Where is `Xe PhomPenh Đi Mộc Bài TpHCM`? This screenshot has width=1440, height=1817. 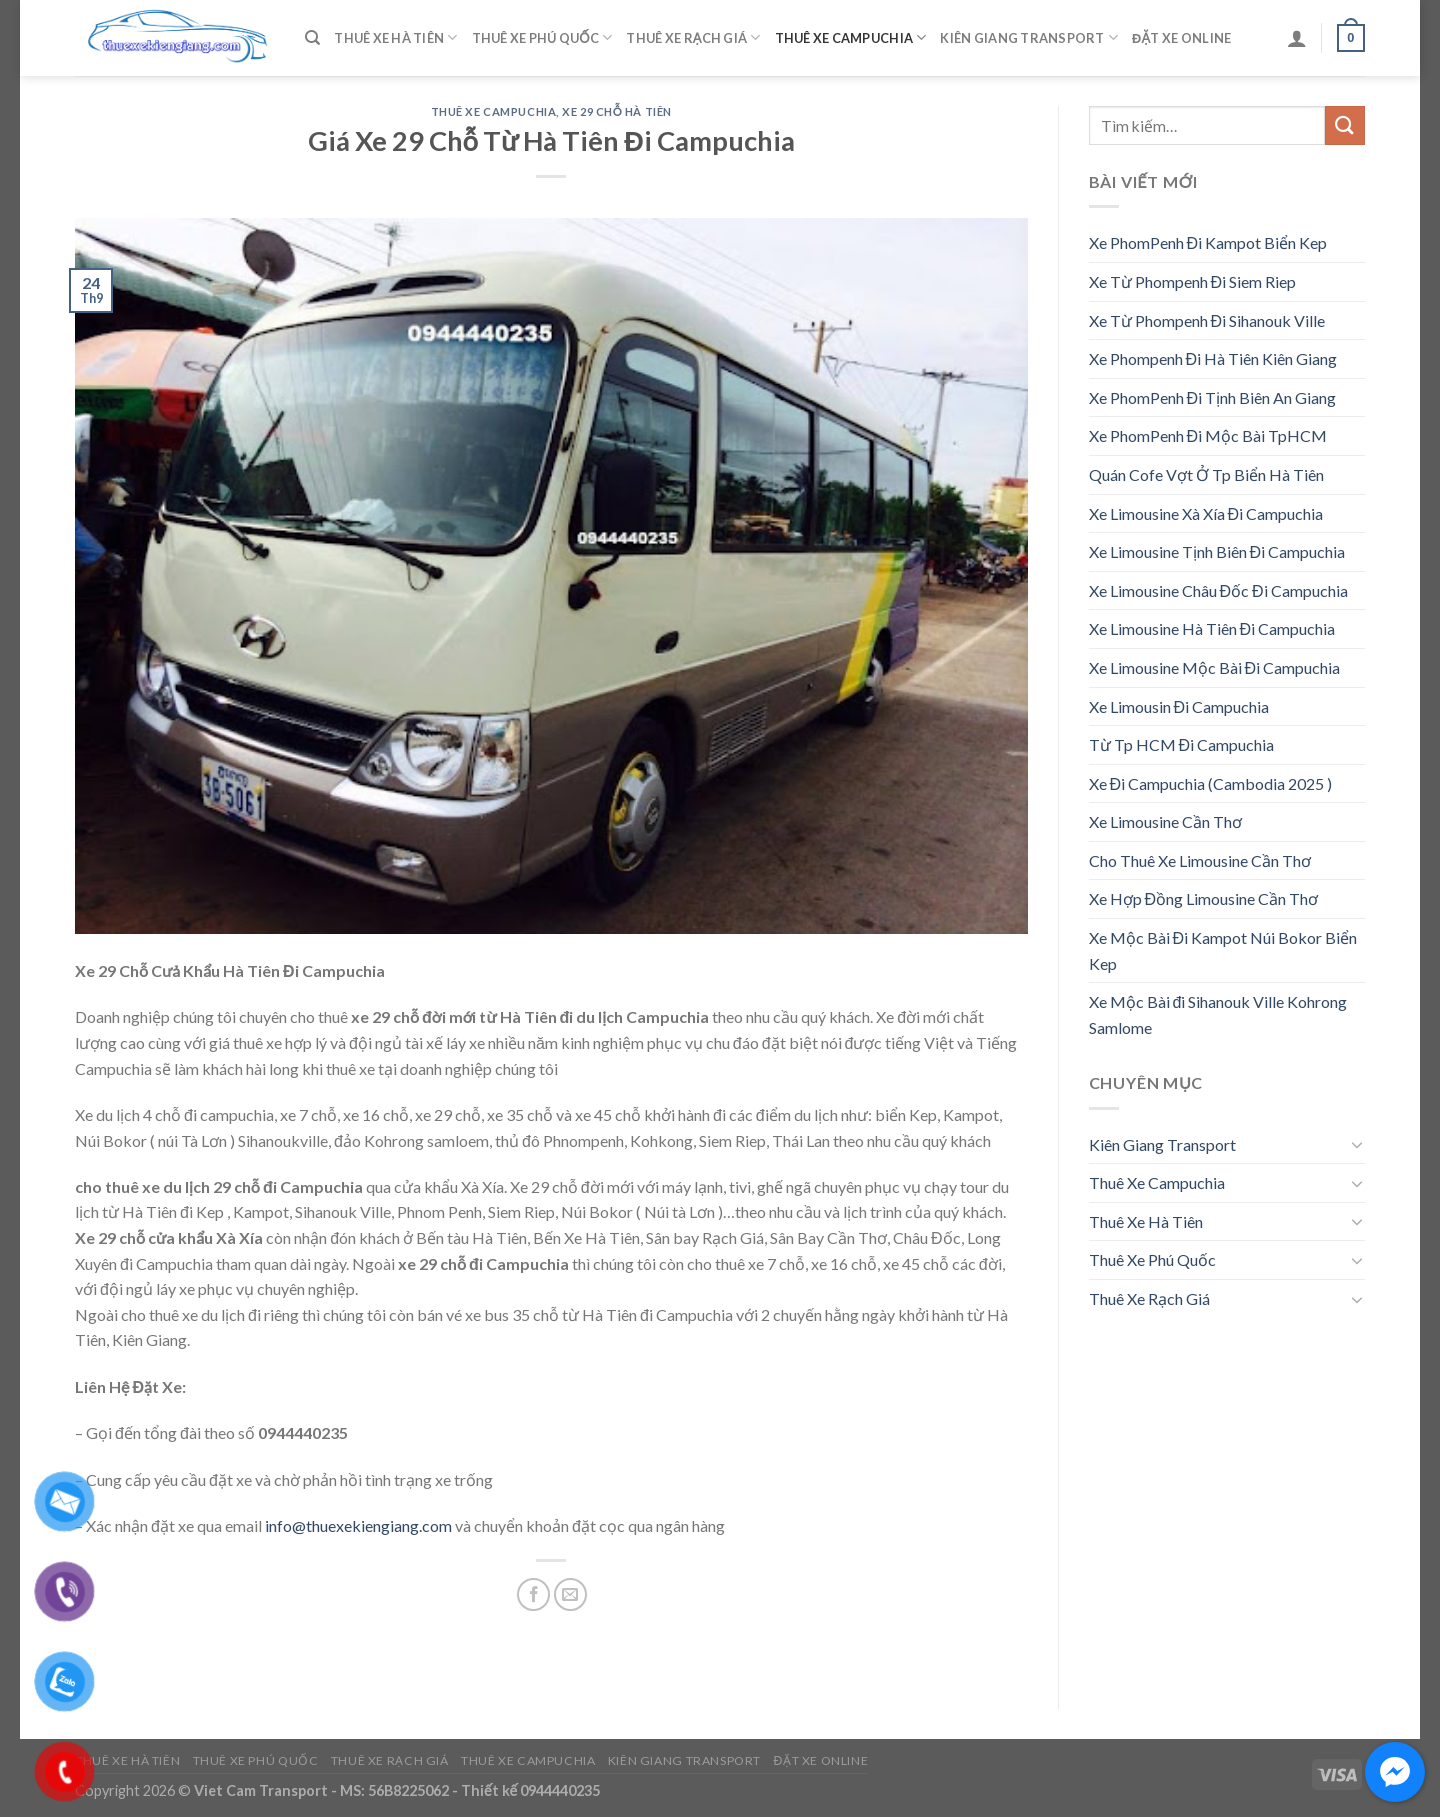
Xe PhomPenh Đi Mộc Bài TpHCM is located at coordinates (1208, 435).